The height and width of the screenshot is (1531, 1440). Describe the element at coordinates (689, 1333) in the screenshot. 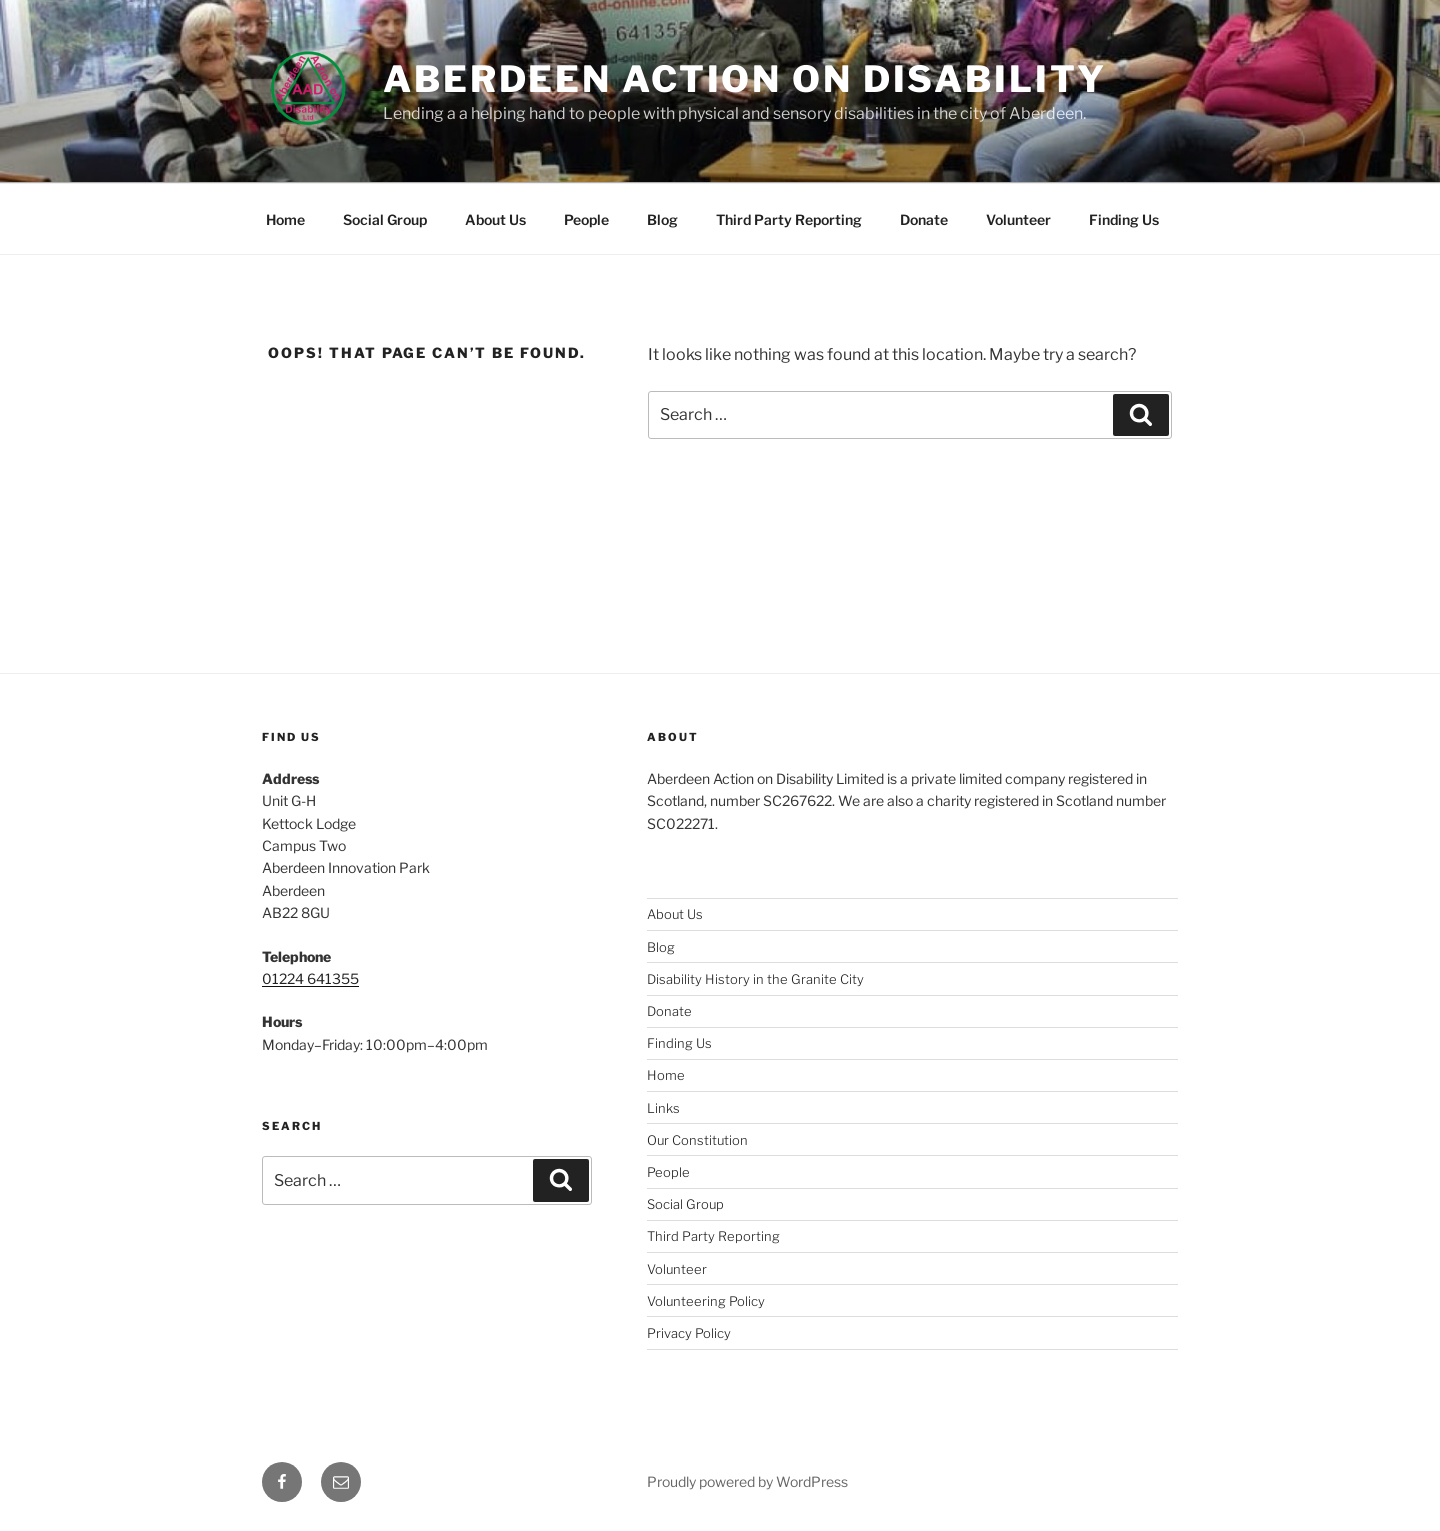

I see `Privacy Policy` at that location.